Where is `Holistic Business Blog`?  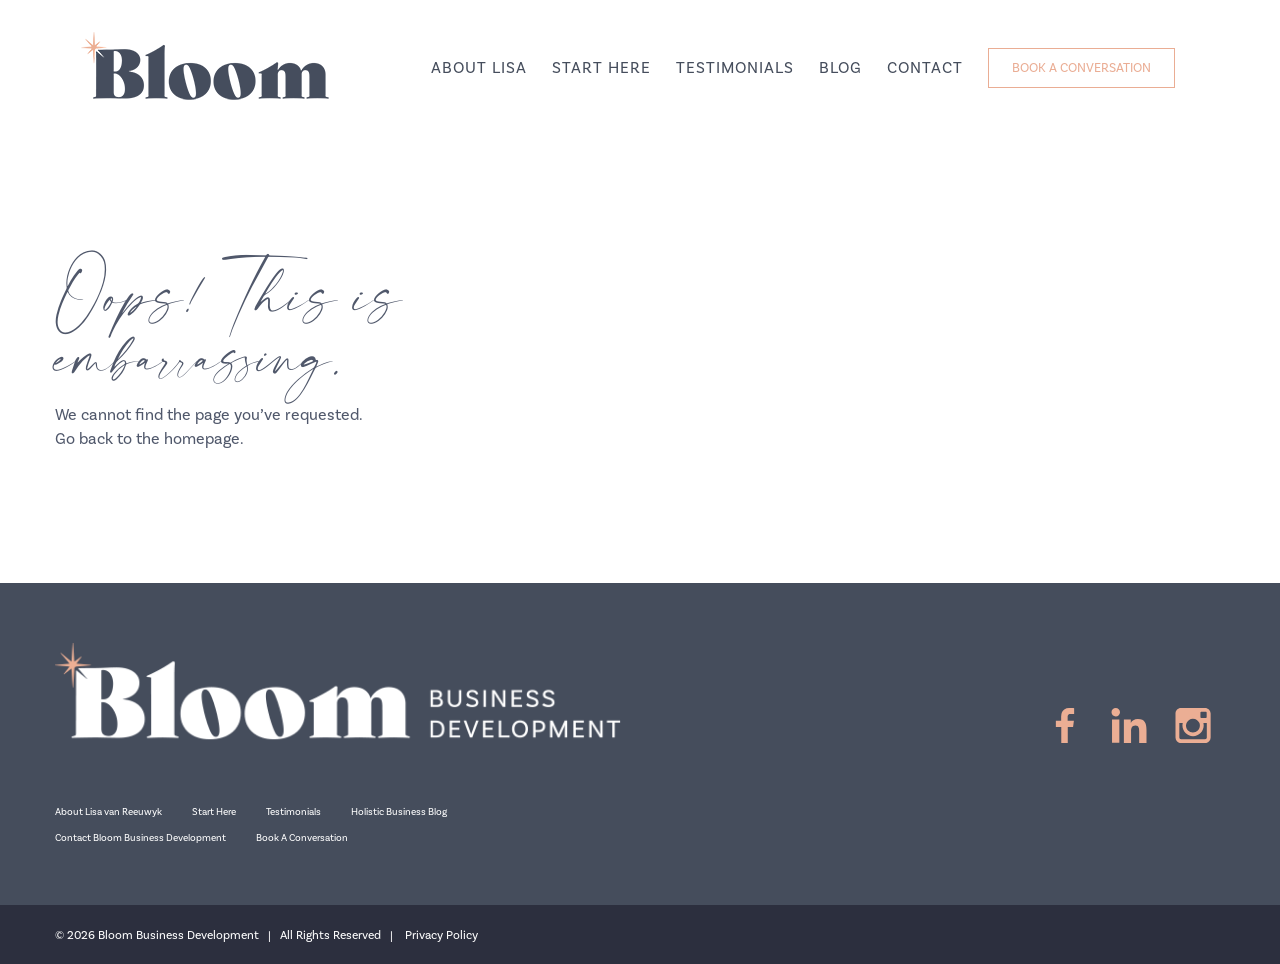 Holistic Business Blog is located at coordinates (399, 812).